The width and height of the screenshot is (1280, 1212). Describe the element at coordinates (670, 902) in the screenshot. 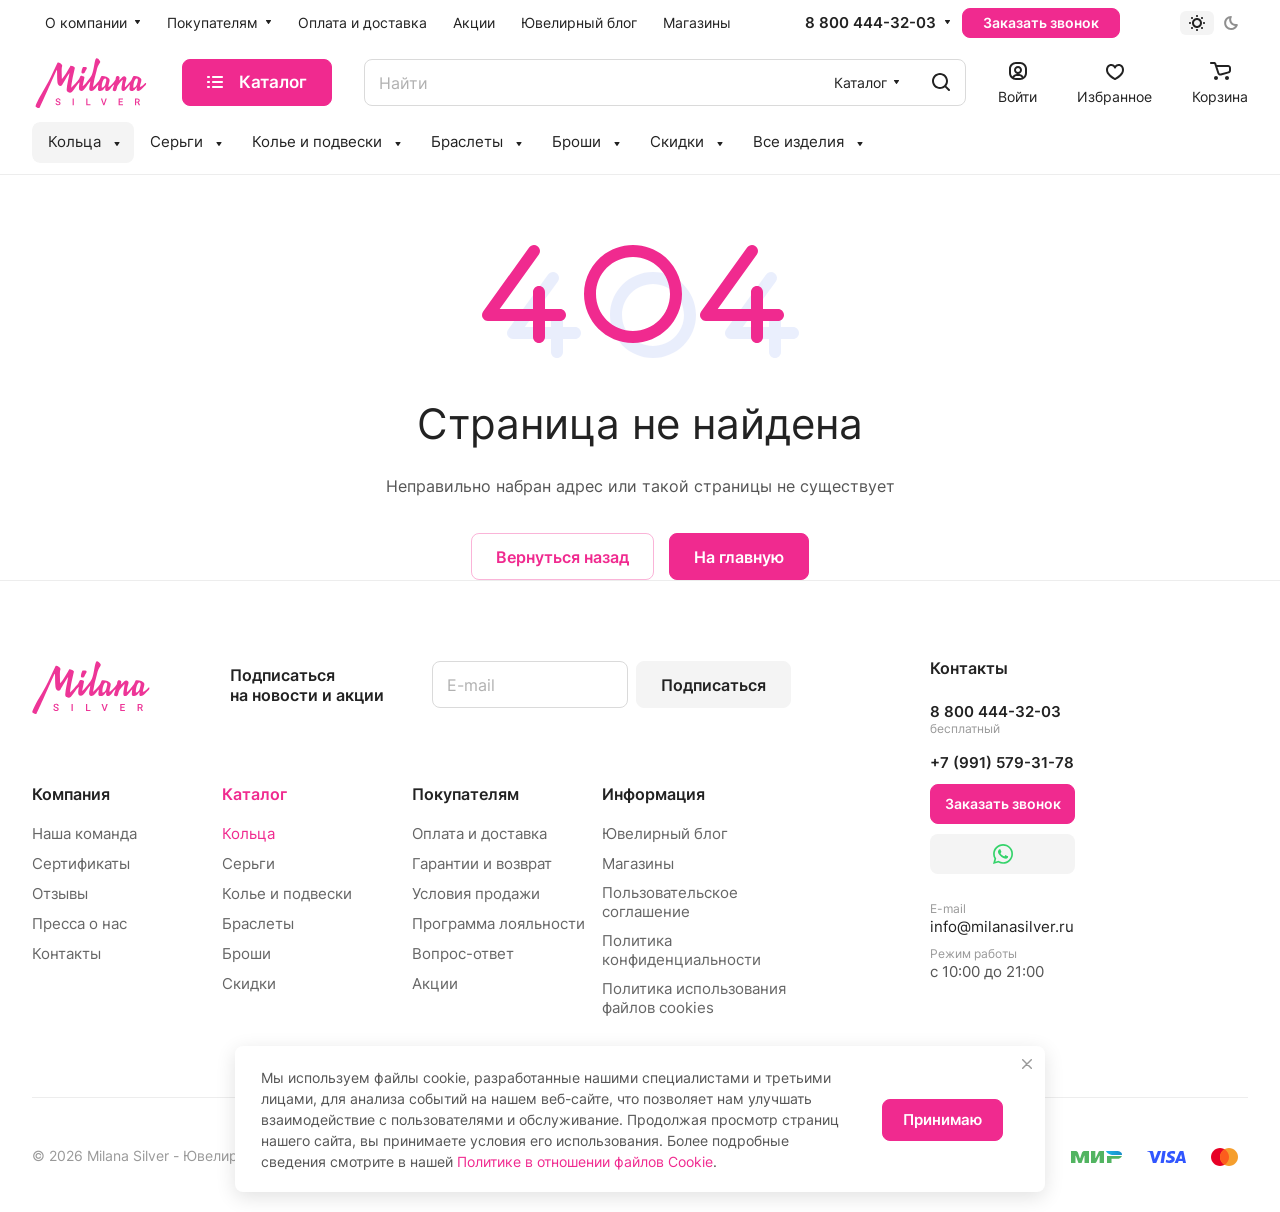

I see `Пользовательское соглашение` at that location.